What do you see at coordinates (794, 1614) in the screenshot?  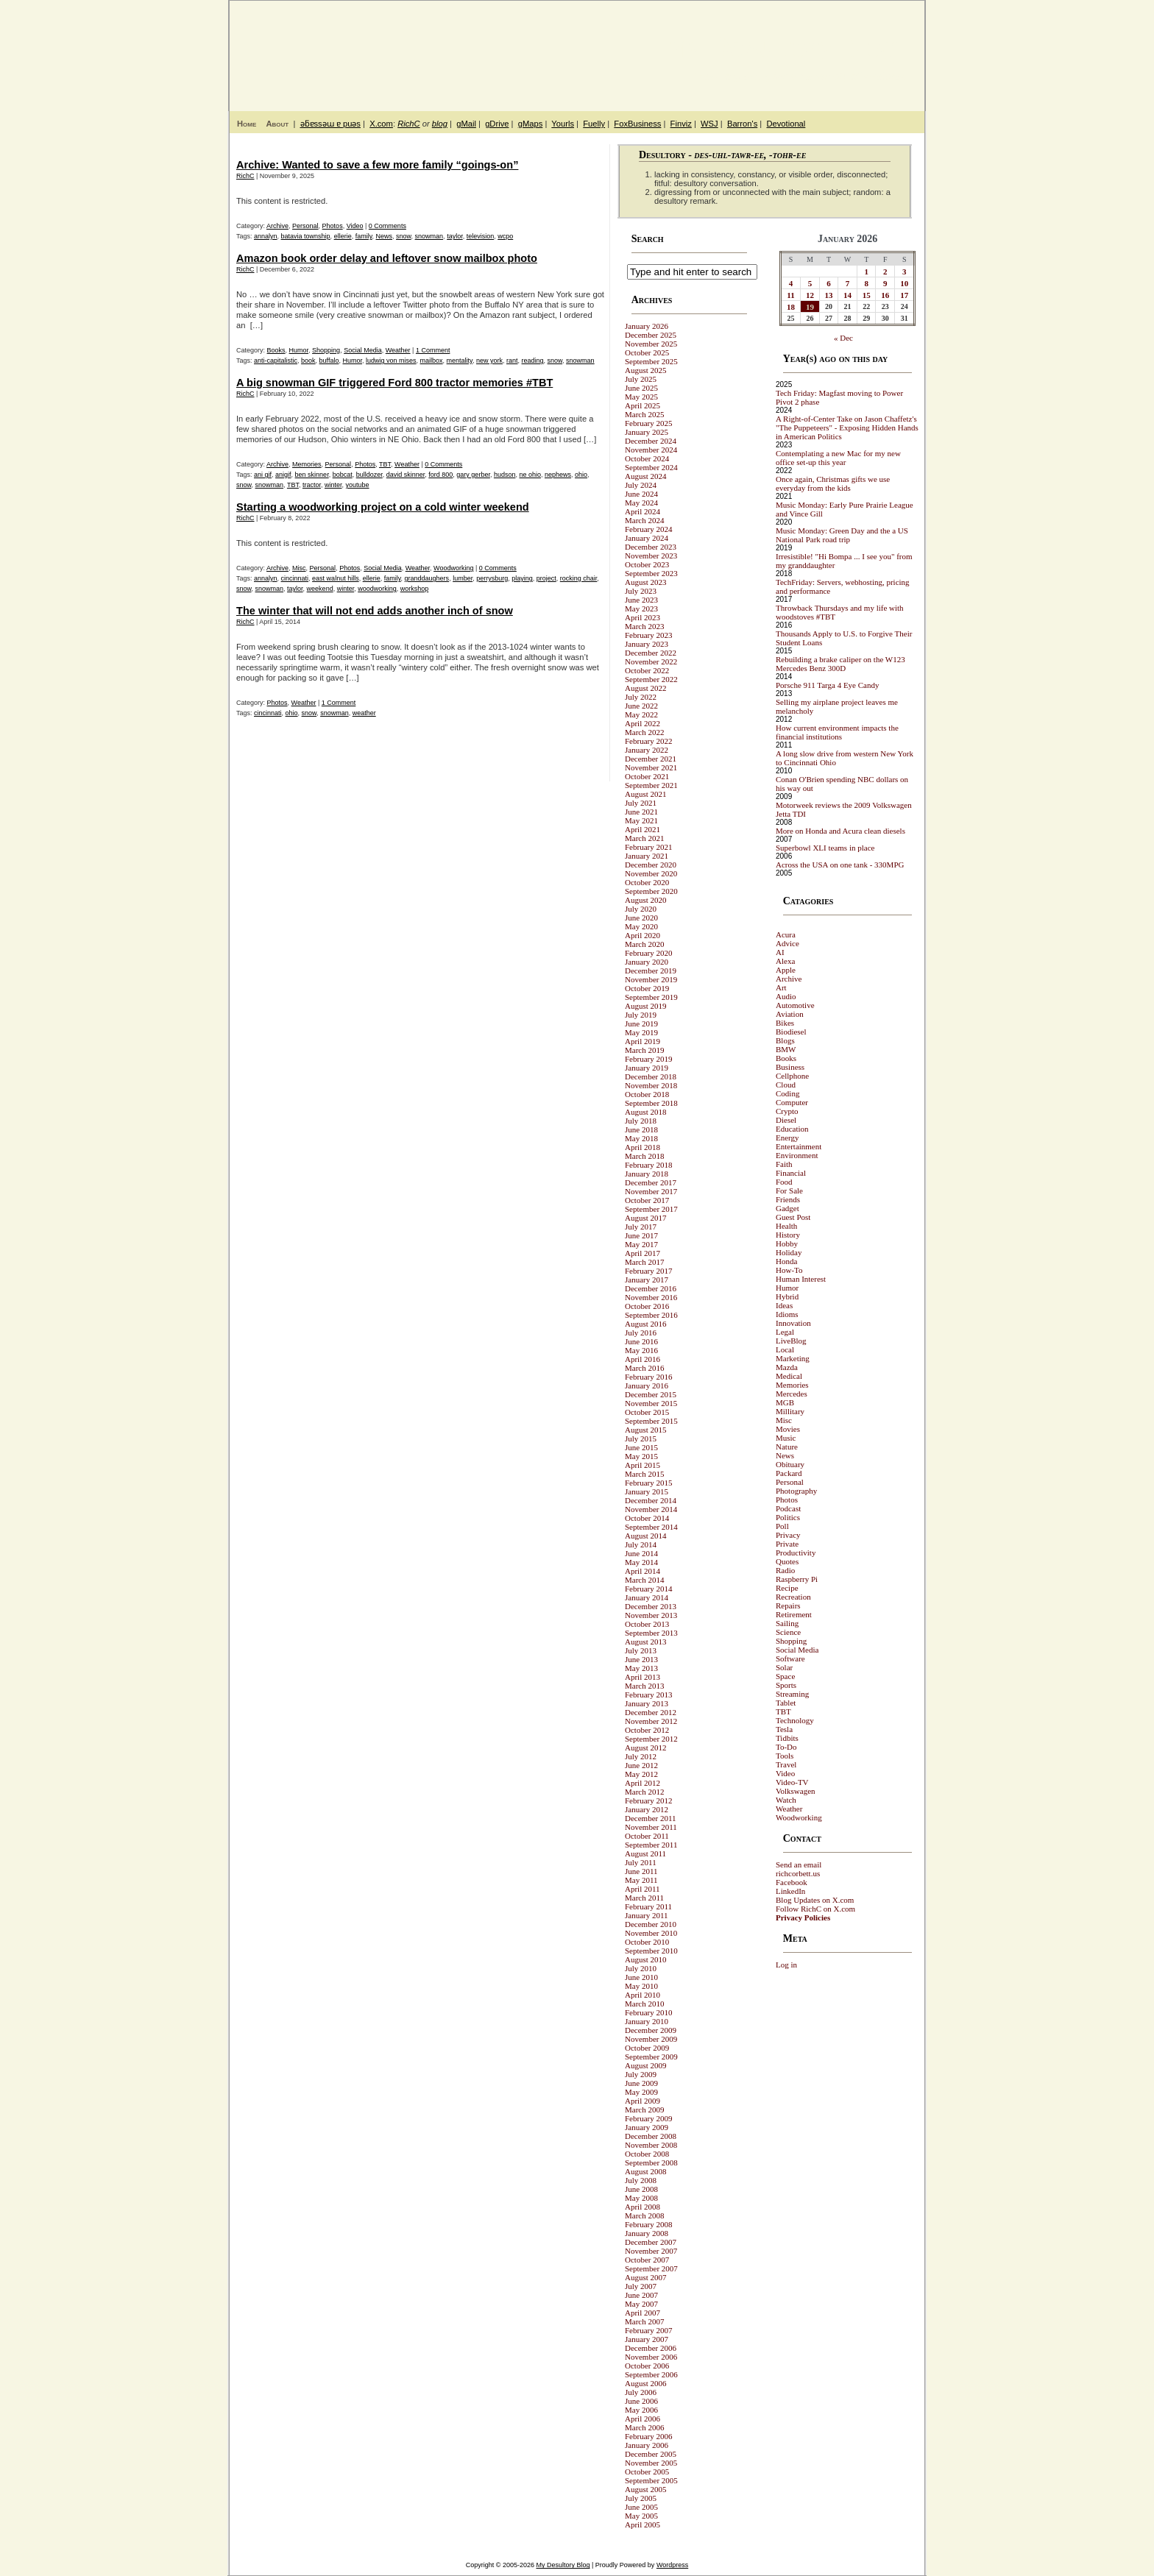 I see `Retirement` at bounding box center [794, 1614].